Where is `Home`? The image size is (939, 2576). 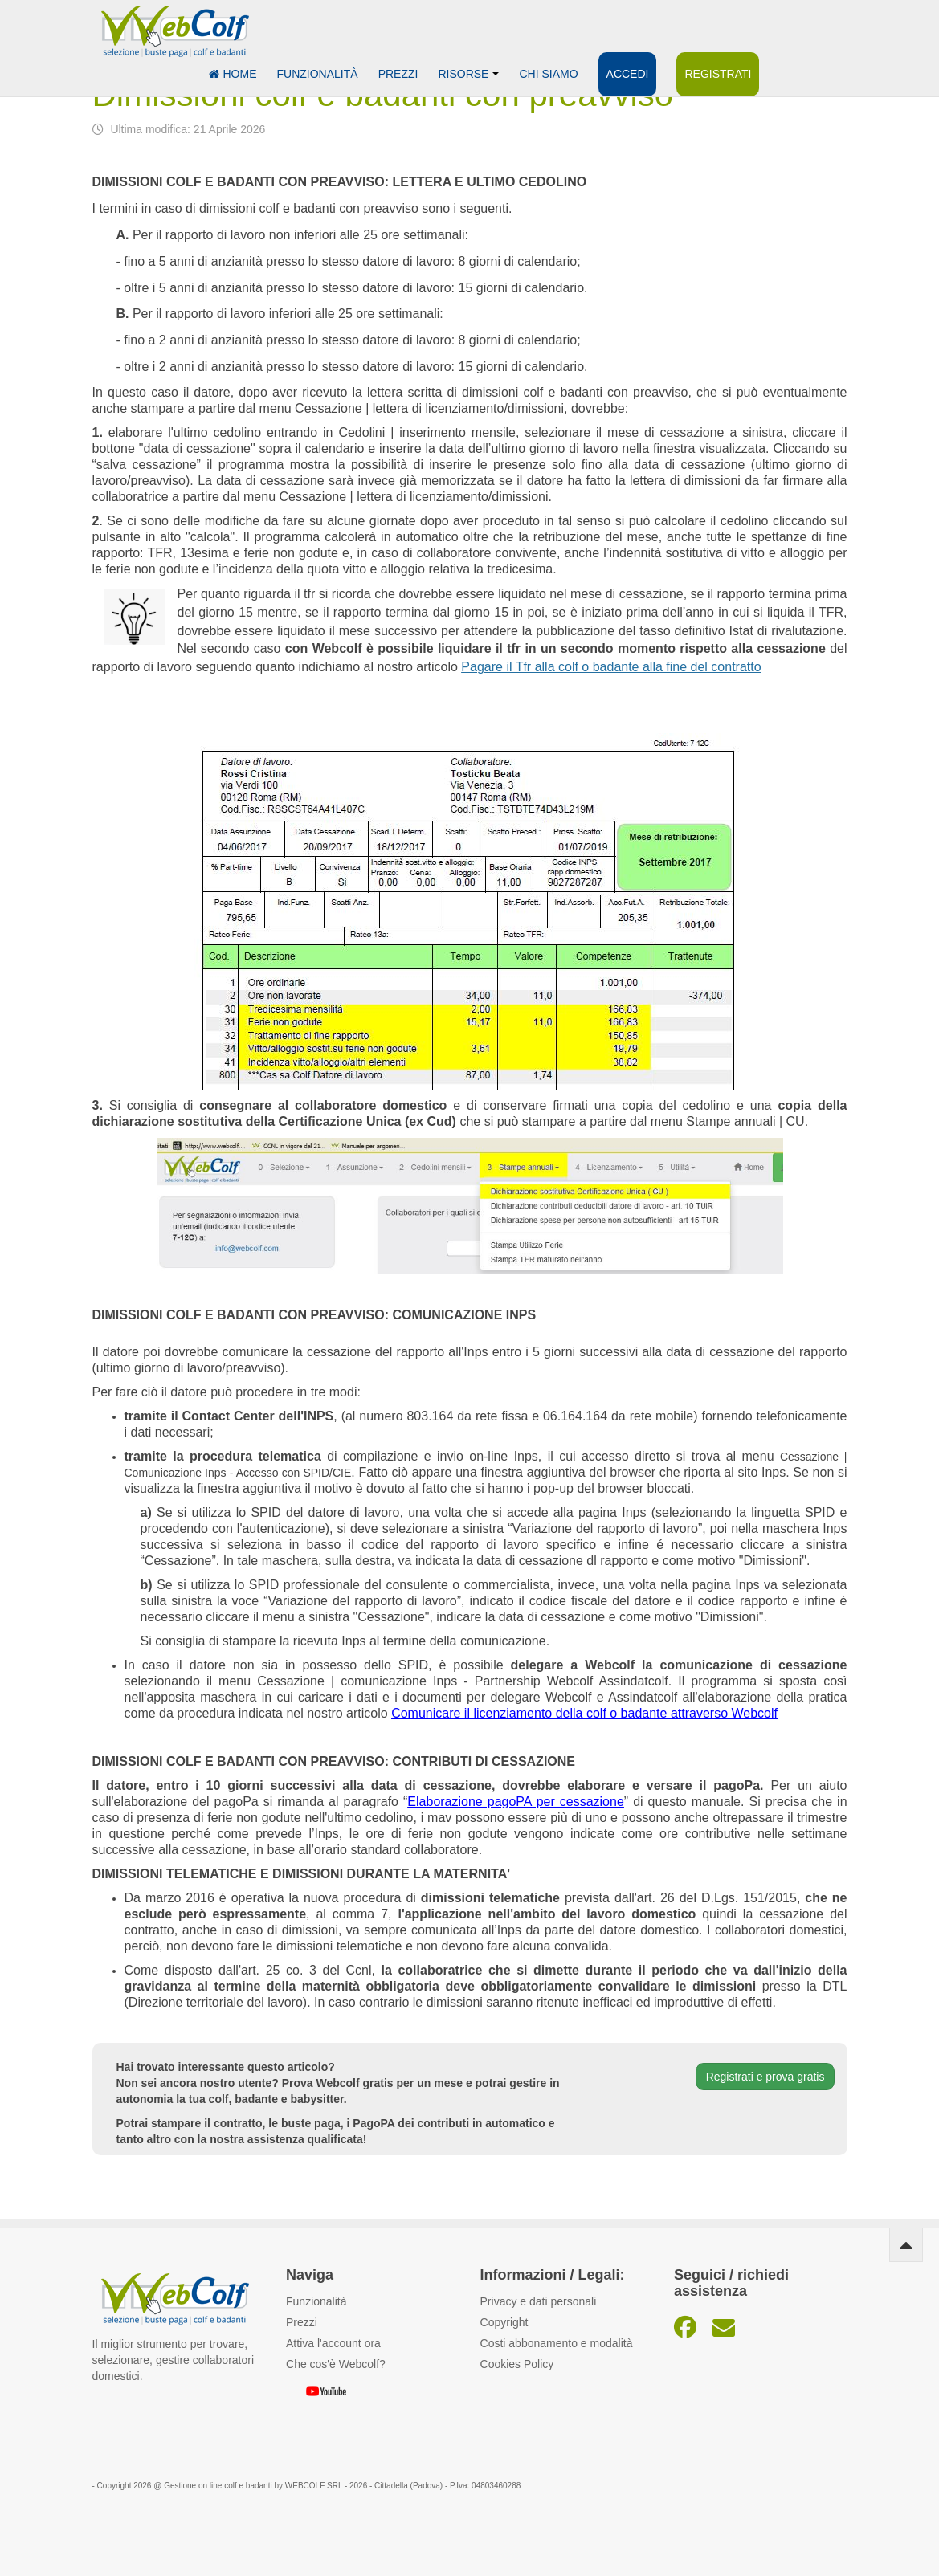 Home is located at coordinates (233, 73).